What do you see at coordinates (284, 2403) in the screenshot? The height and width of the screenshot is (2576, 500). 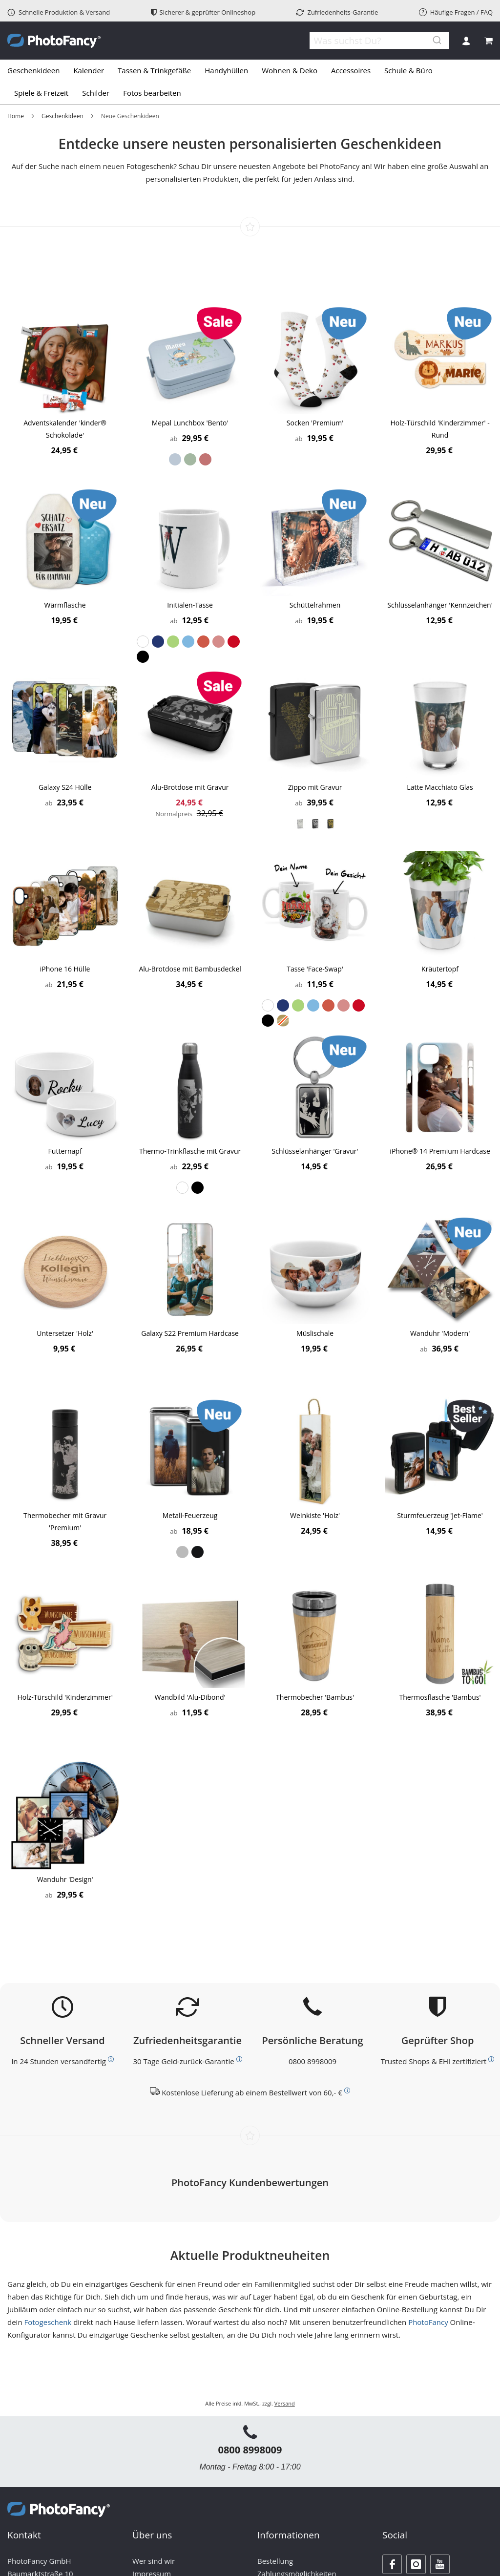 I see `Versand` at bounding box center [284, 2403].